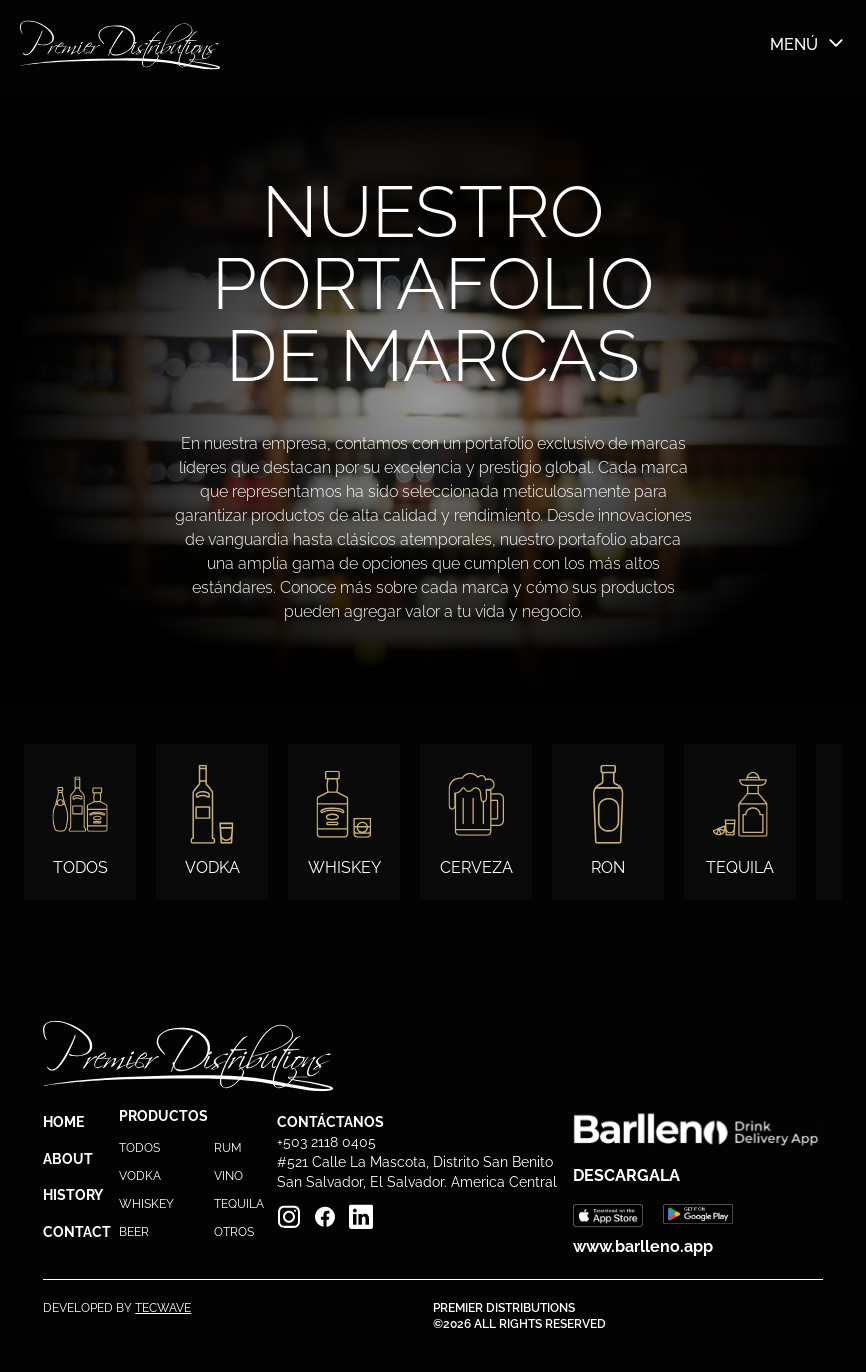 This screenshot has width=866, height=1372. What do you see at coordinates (163, 1116) in the screenshot?
I see `PRODUCTOS` at bounding box center [163, 1116].